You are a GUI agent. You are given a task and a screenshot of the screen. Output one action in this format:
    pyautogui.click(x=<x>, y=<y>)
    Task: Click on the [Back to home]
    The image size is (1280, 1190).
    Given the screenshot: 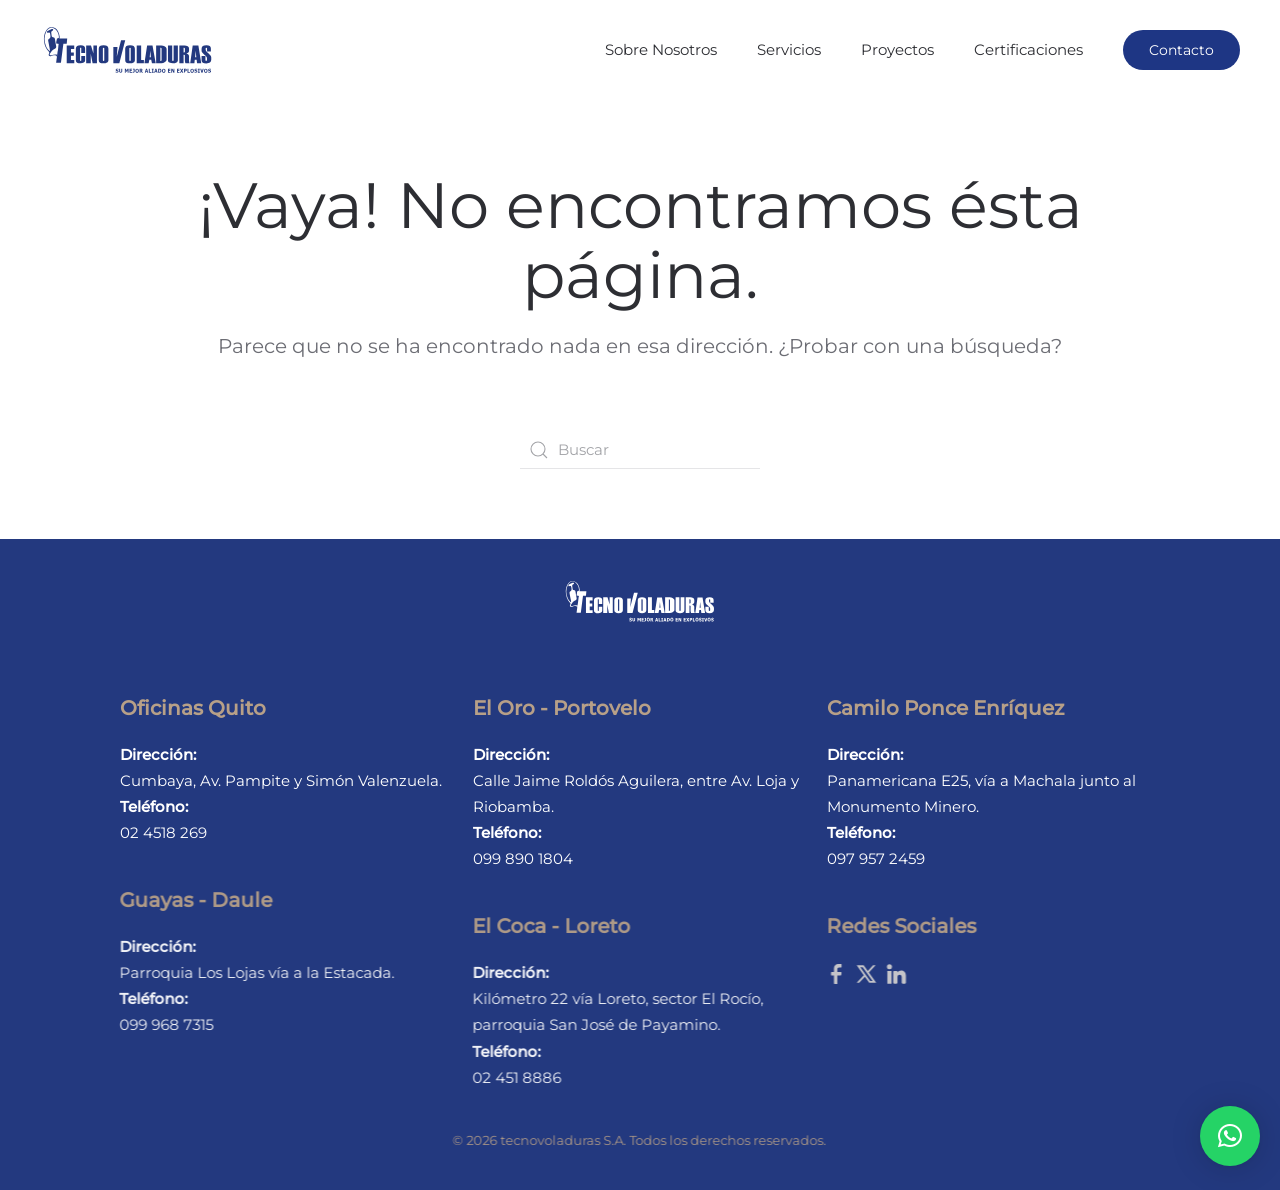 What is the action you would take?
    pyautogui.click(x=127, y=50)
    